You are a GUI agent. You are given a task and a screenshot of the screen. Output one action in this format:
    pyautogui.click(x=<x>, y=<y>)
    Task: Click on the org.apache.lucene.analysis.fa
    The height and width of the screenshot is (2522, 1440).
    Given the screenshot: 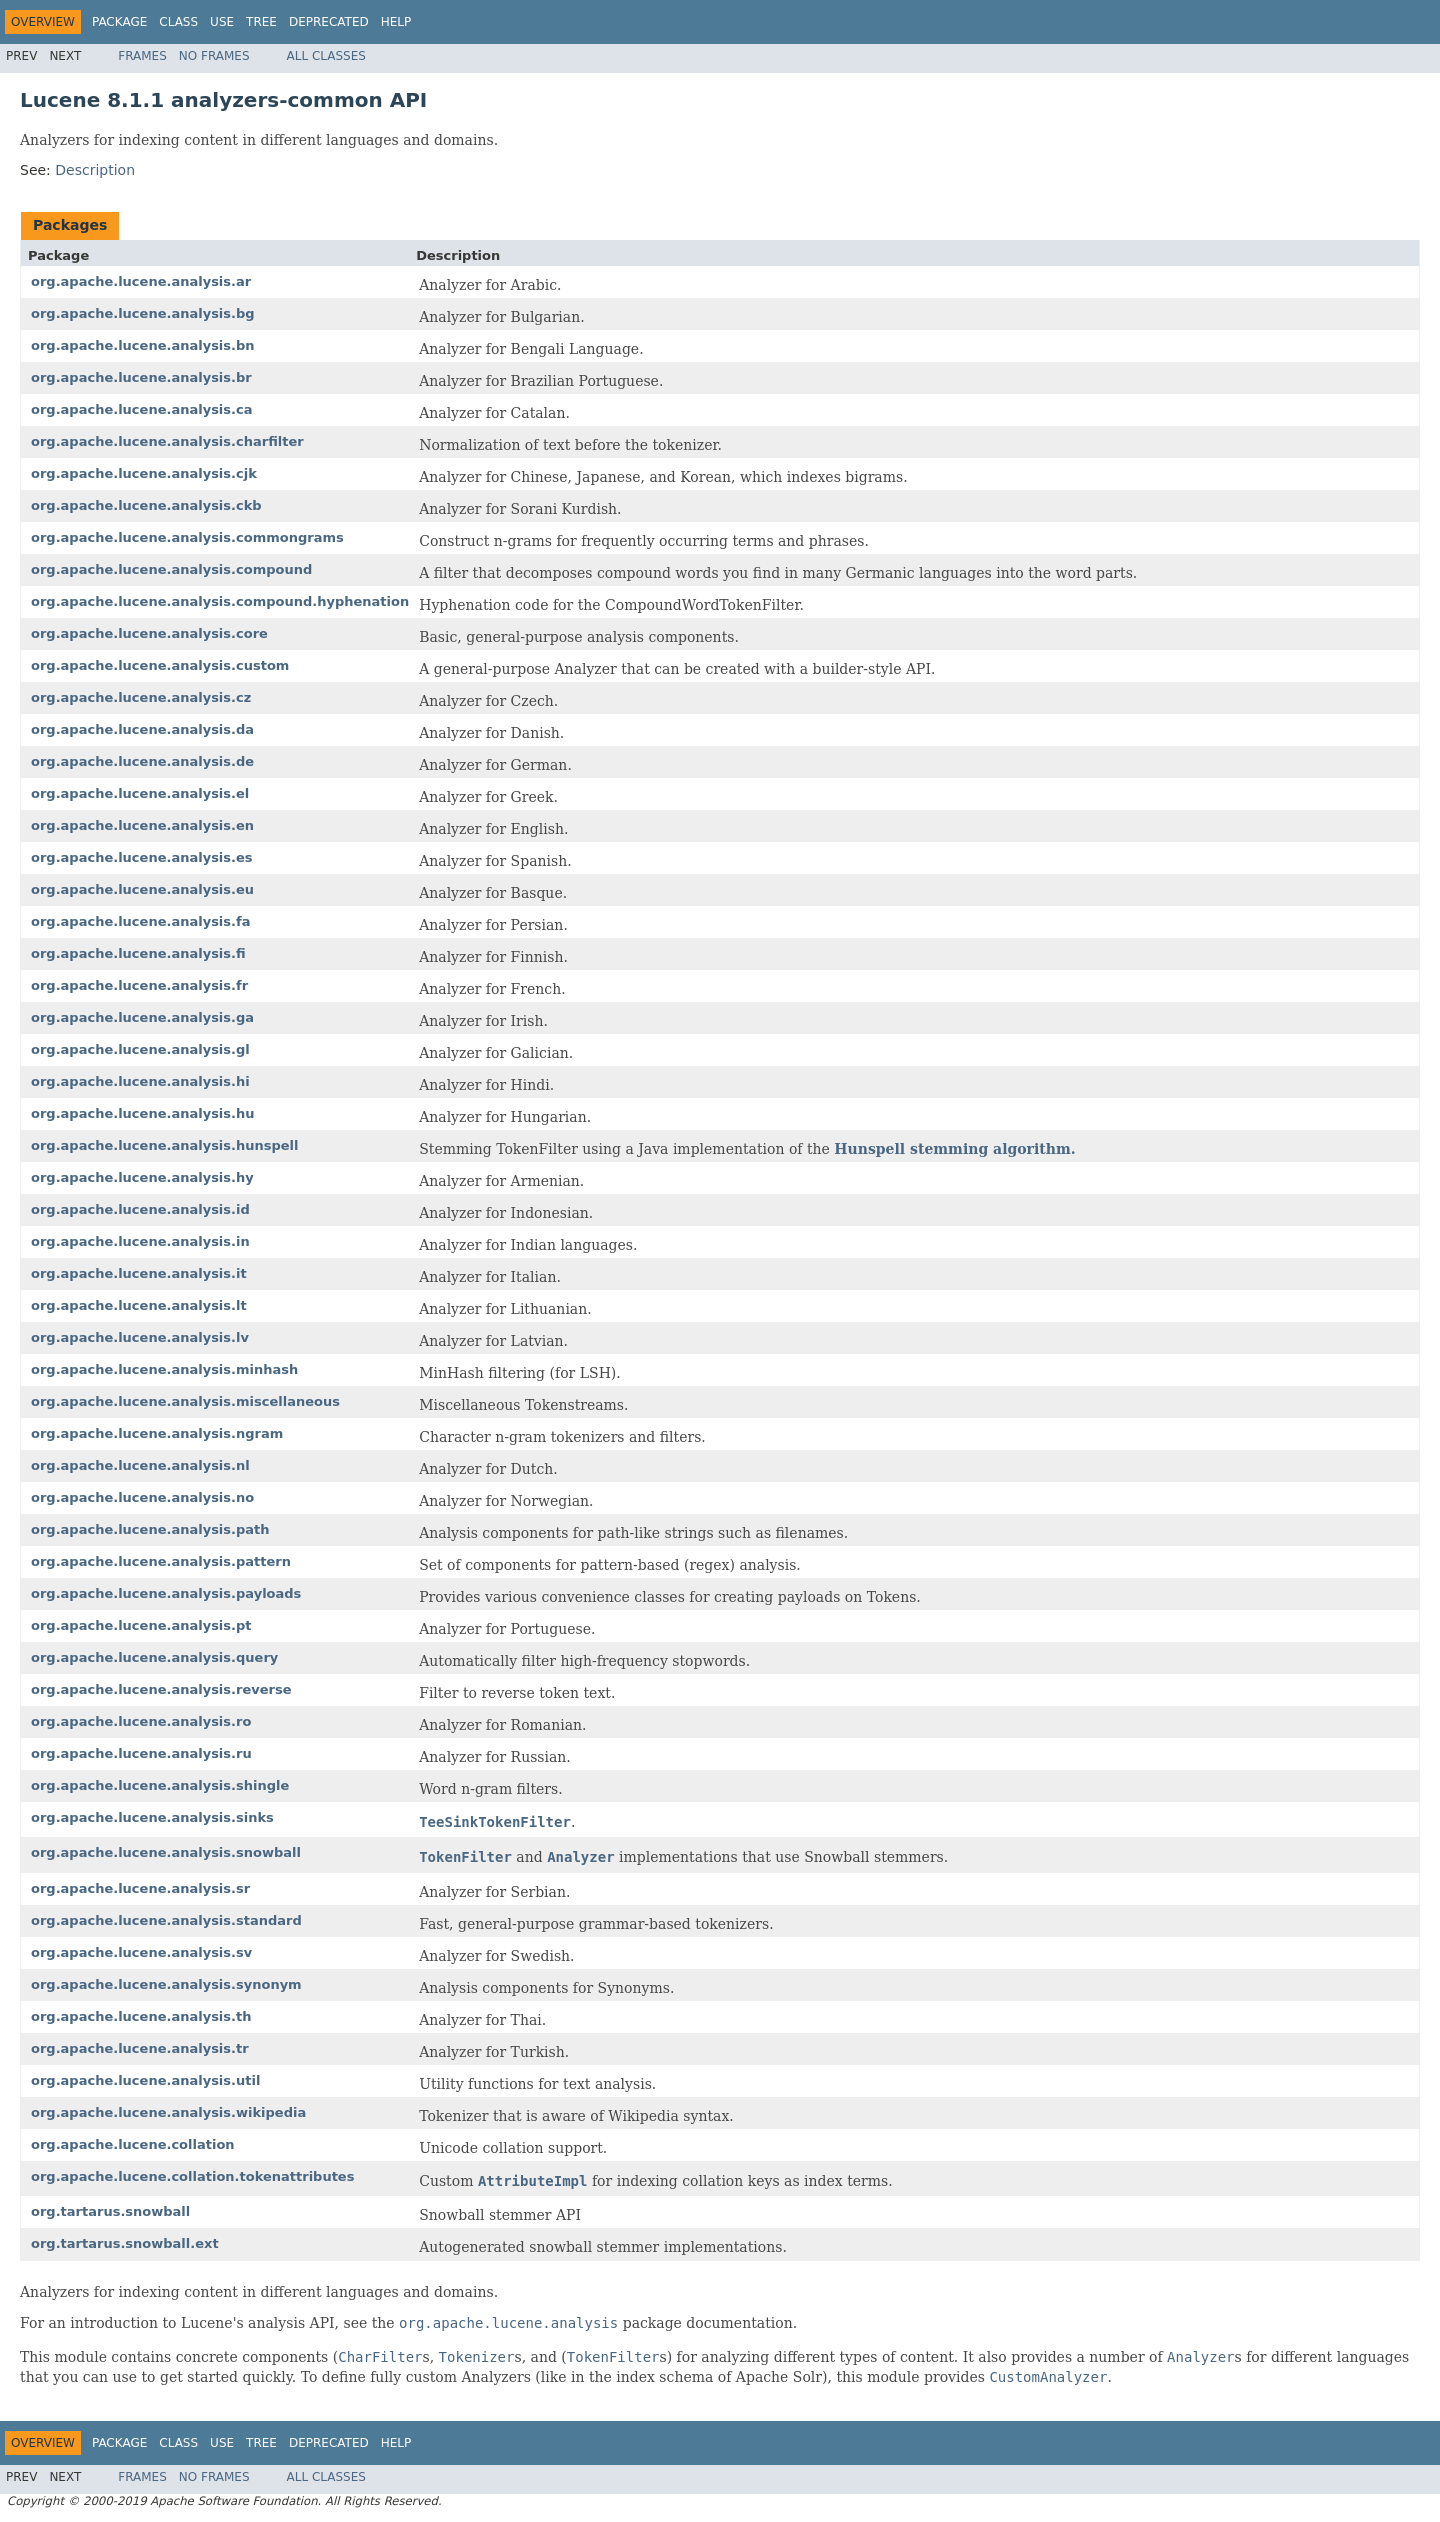 What is the action you would take?
    pyautogui.click(x=140, y=921)
    